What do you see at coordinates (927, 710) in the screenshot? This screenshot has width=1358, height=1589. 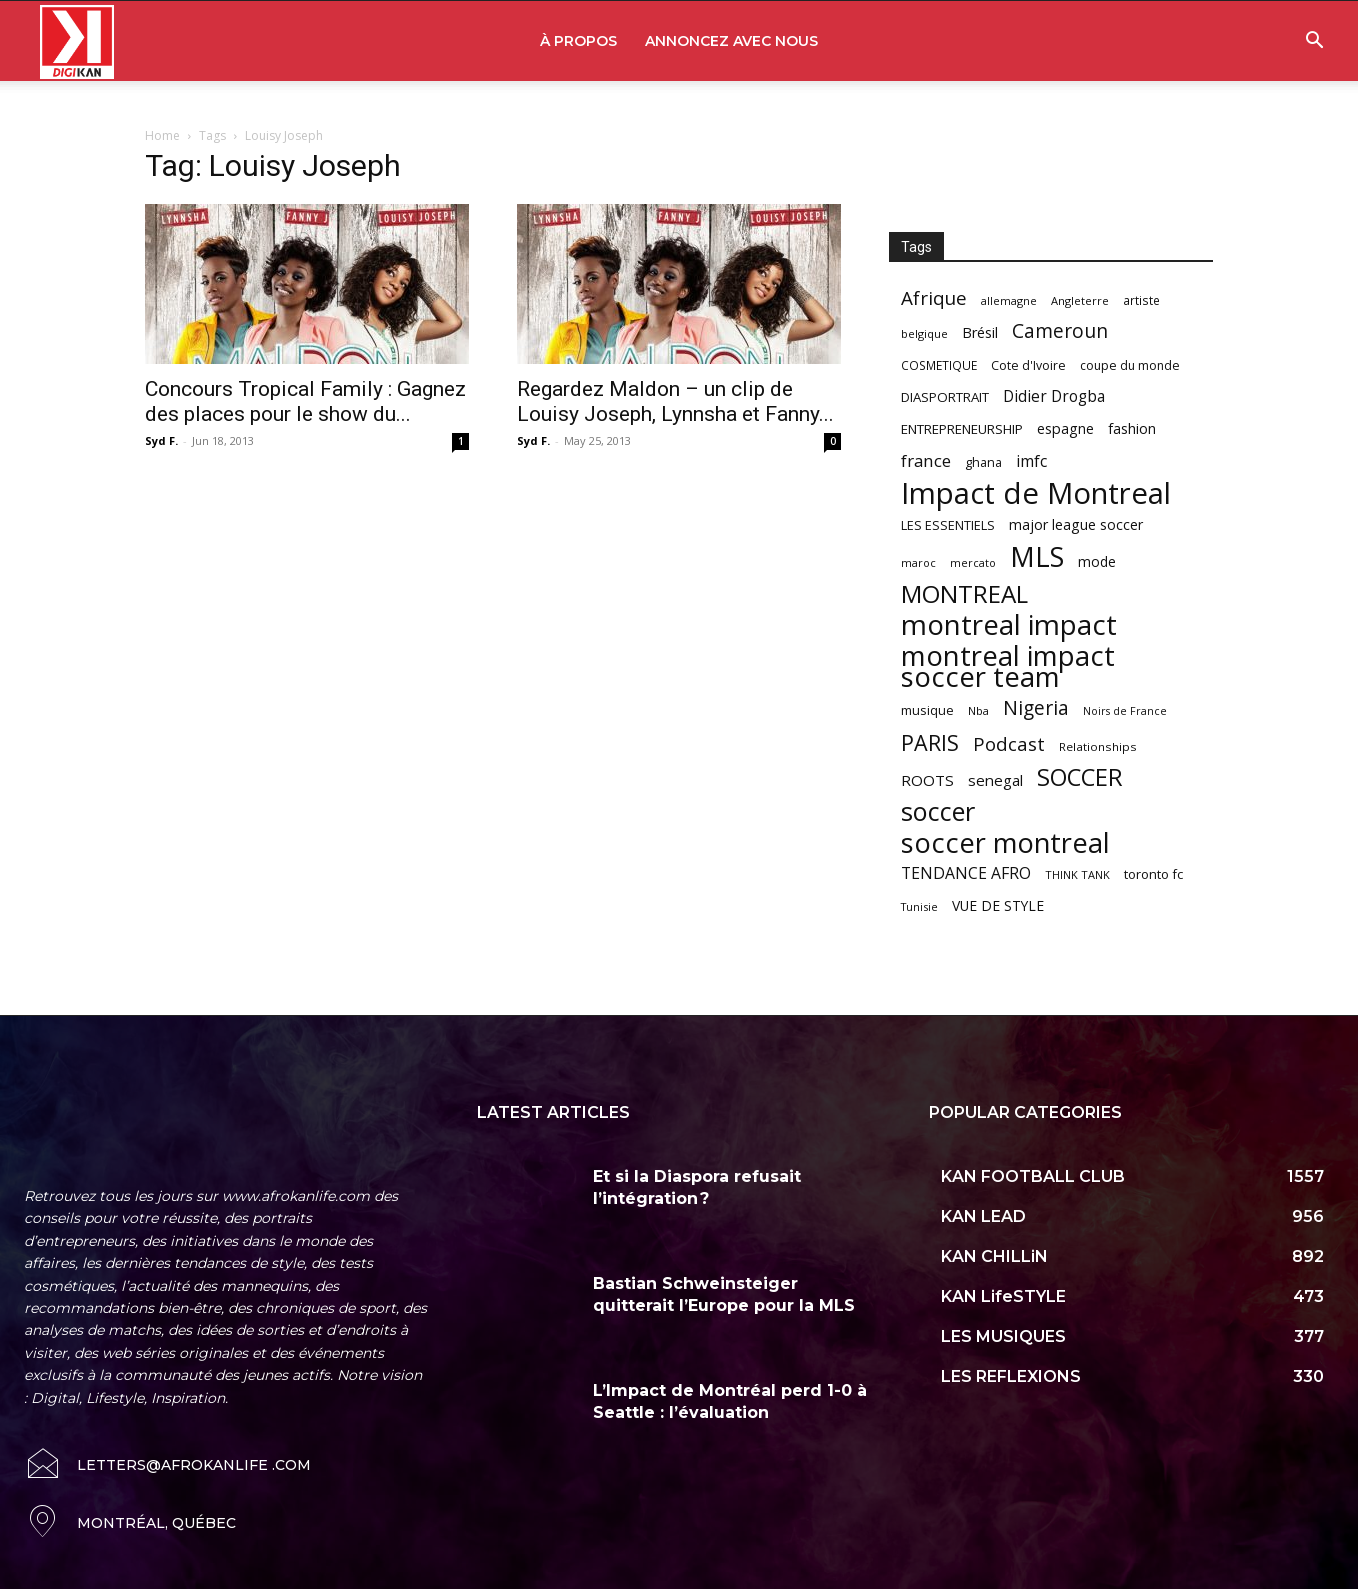 I see `musique [musique (66 items)]` at bounding box center [927, 710].